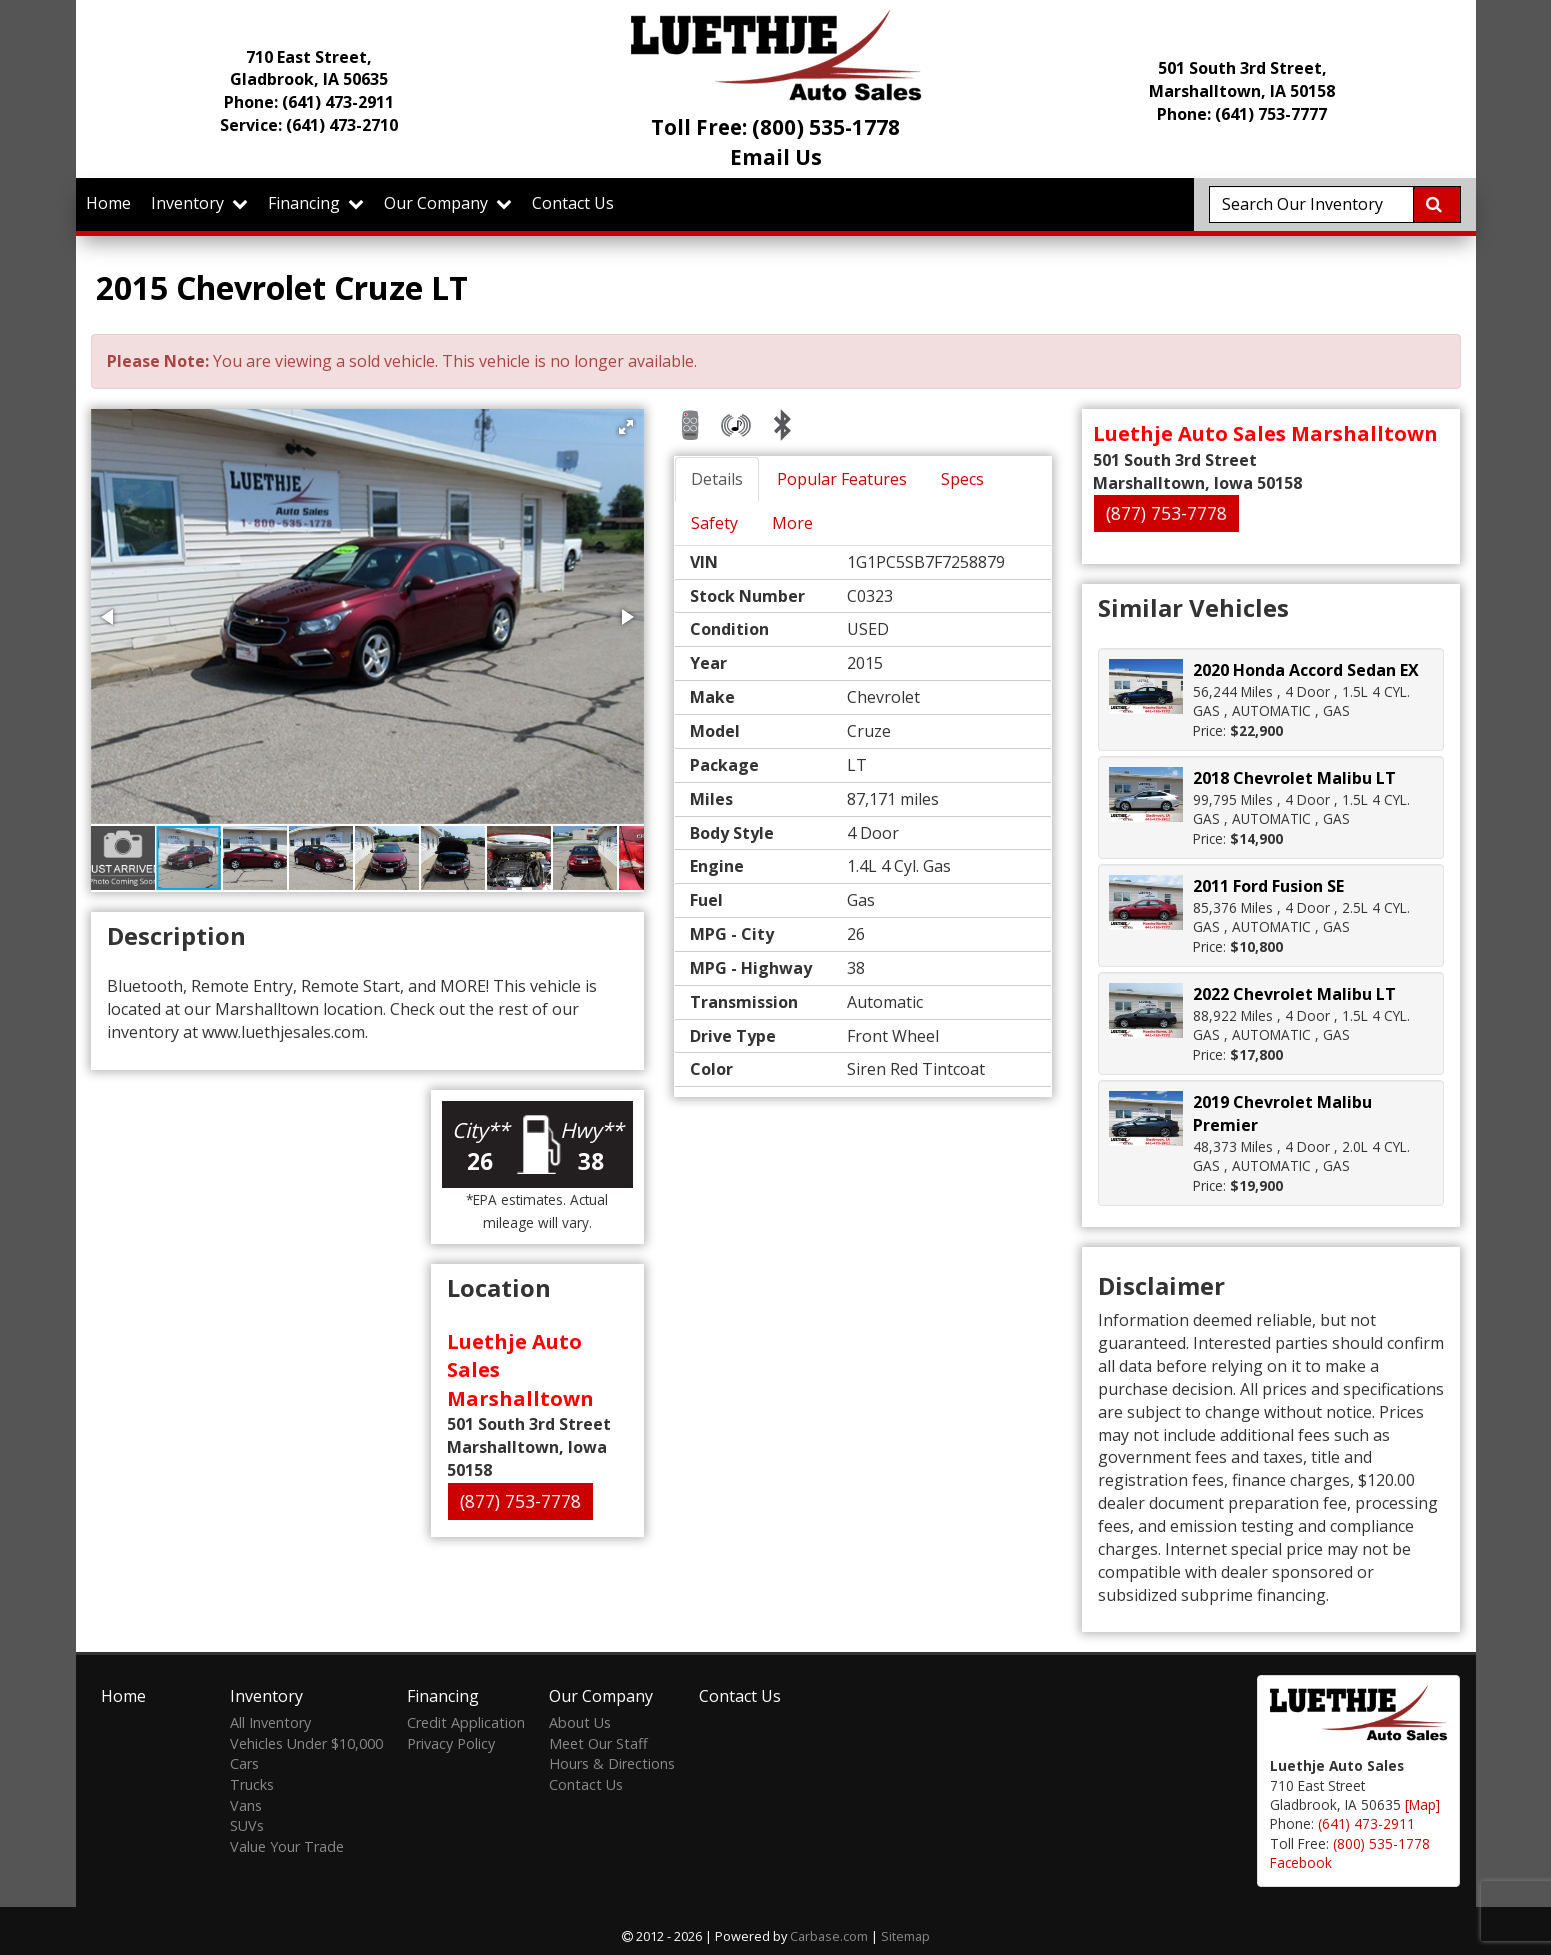  Describe the element at coordinates (1301, 1862) in the screenshot. I see `Facebook` at that location.